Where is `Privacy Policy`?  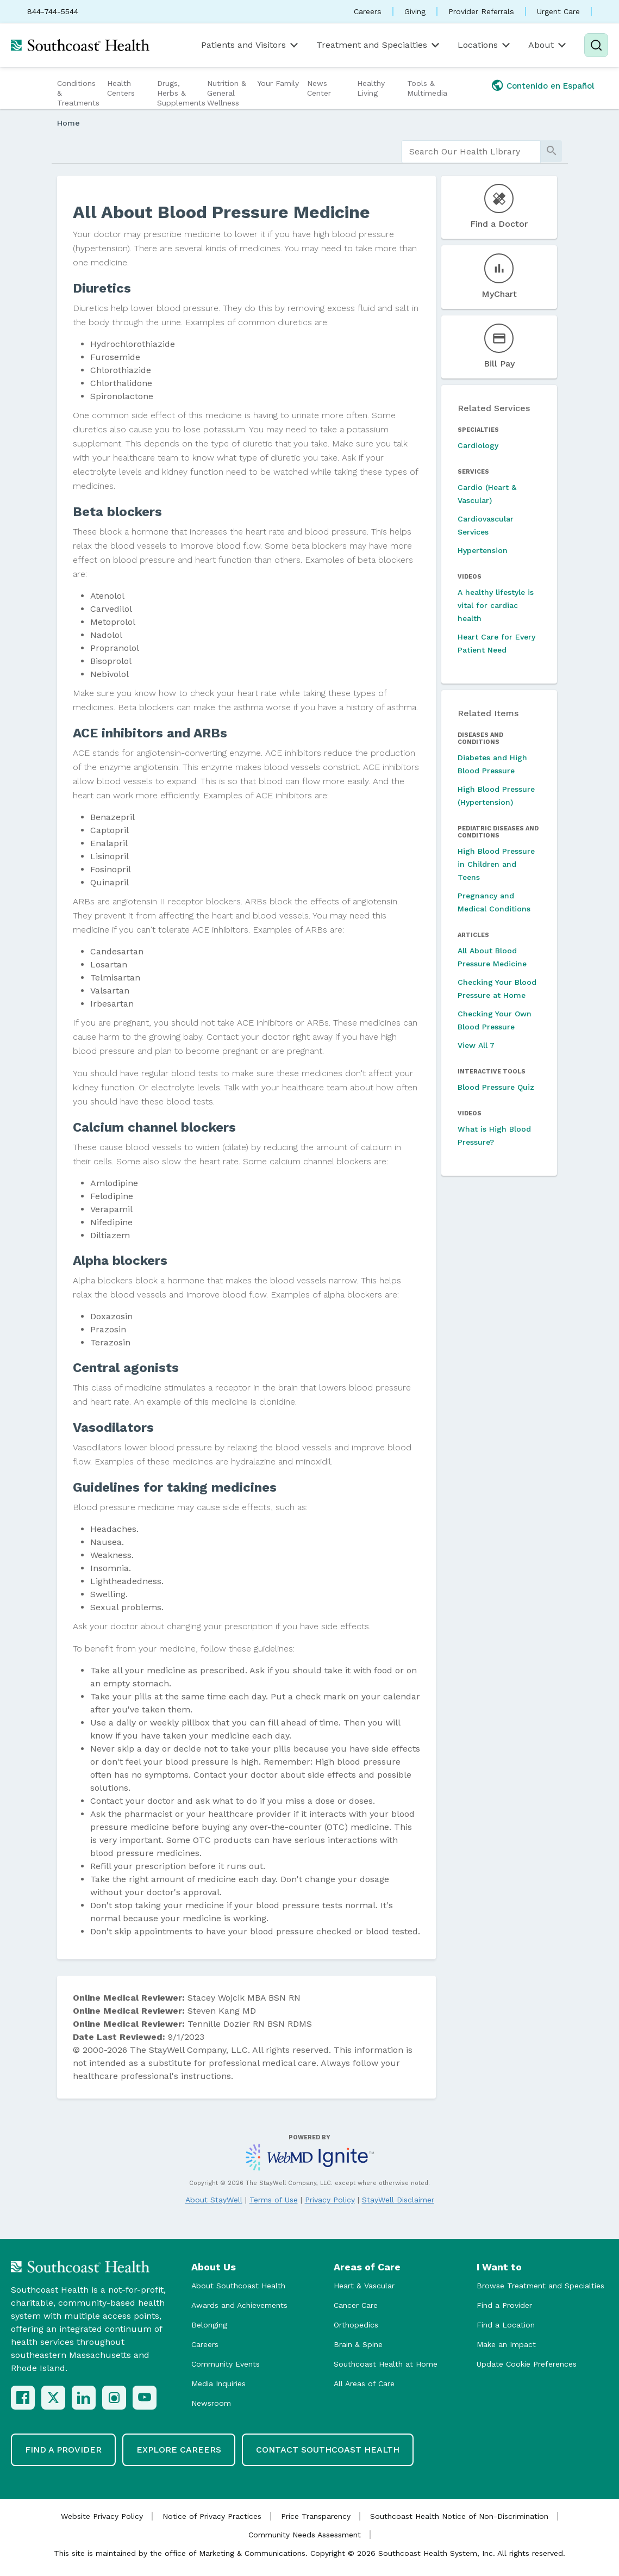 Privacy Policy is located at coordinates (330, 2199).